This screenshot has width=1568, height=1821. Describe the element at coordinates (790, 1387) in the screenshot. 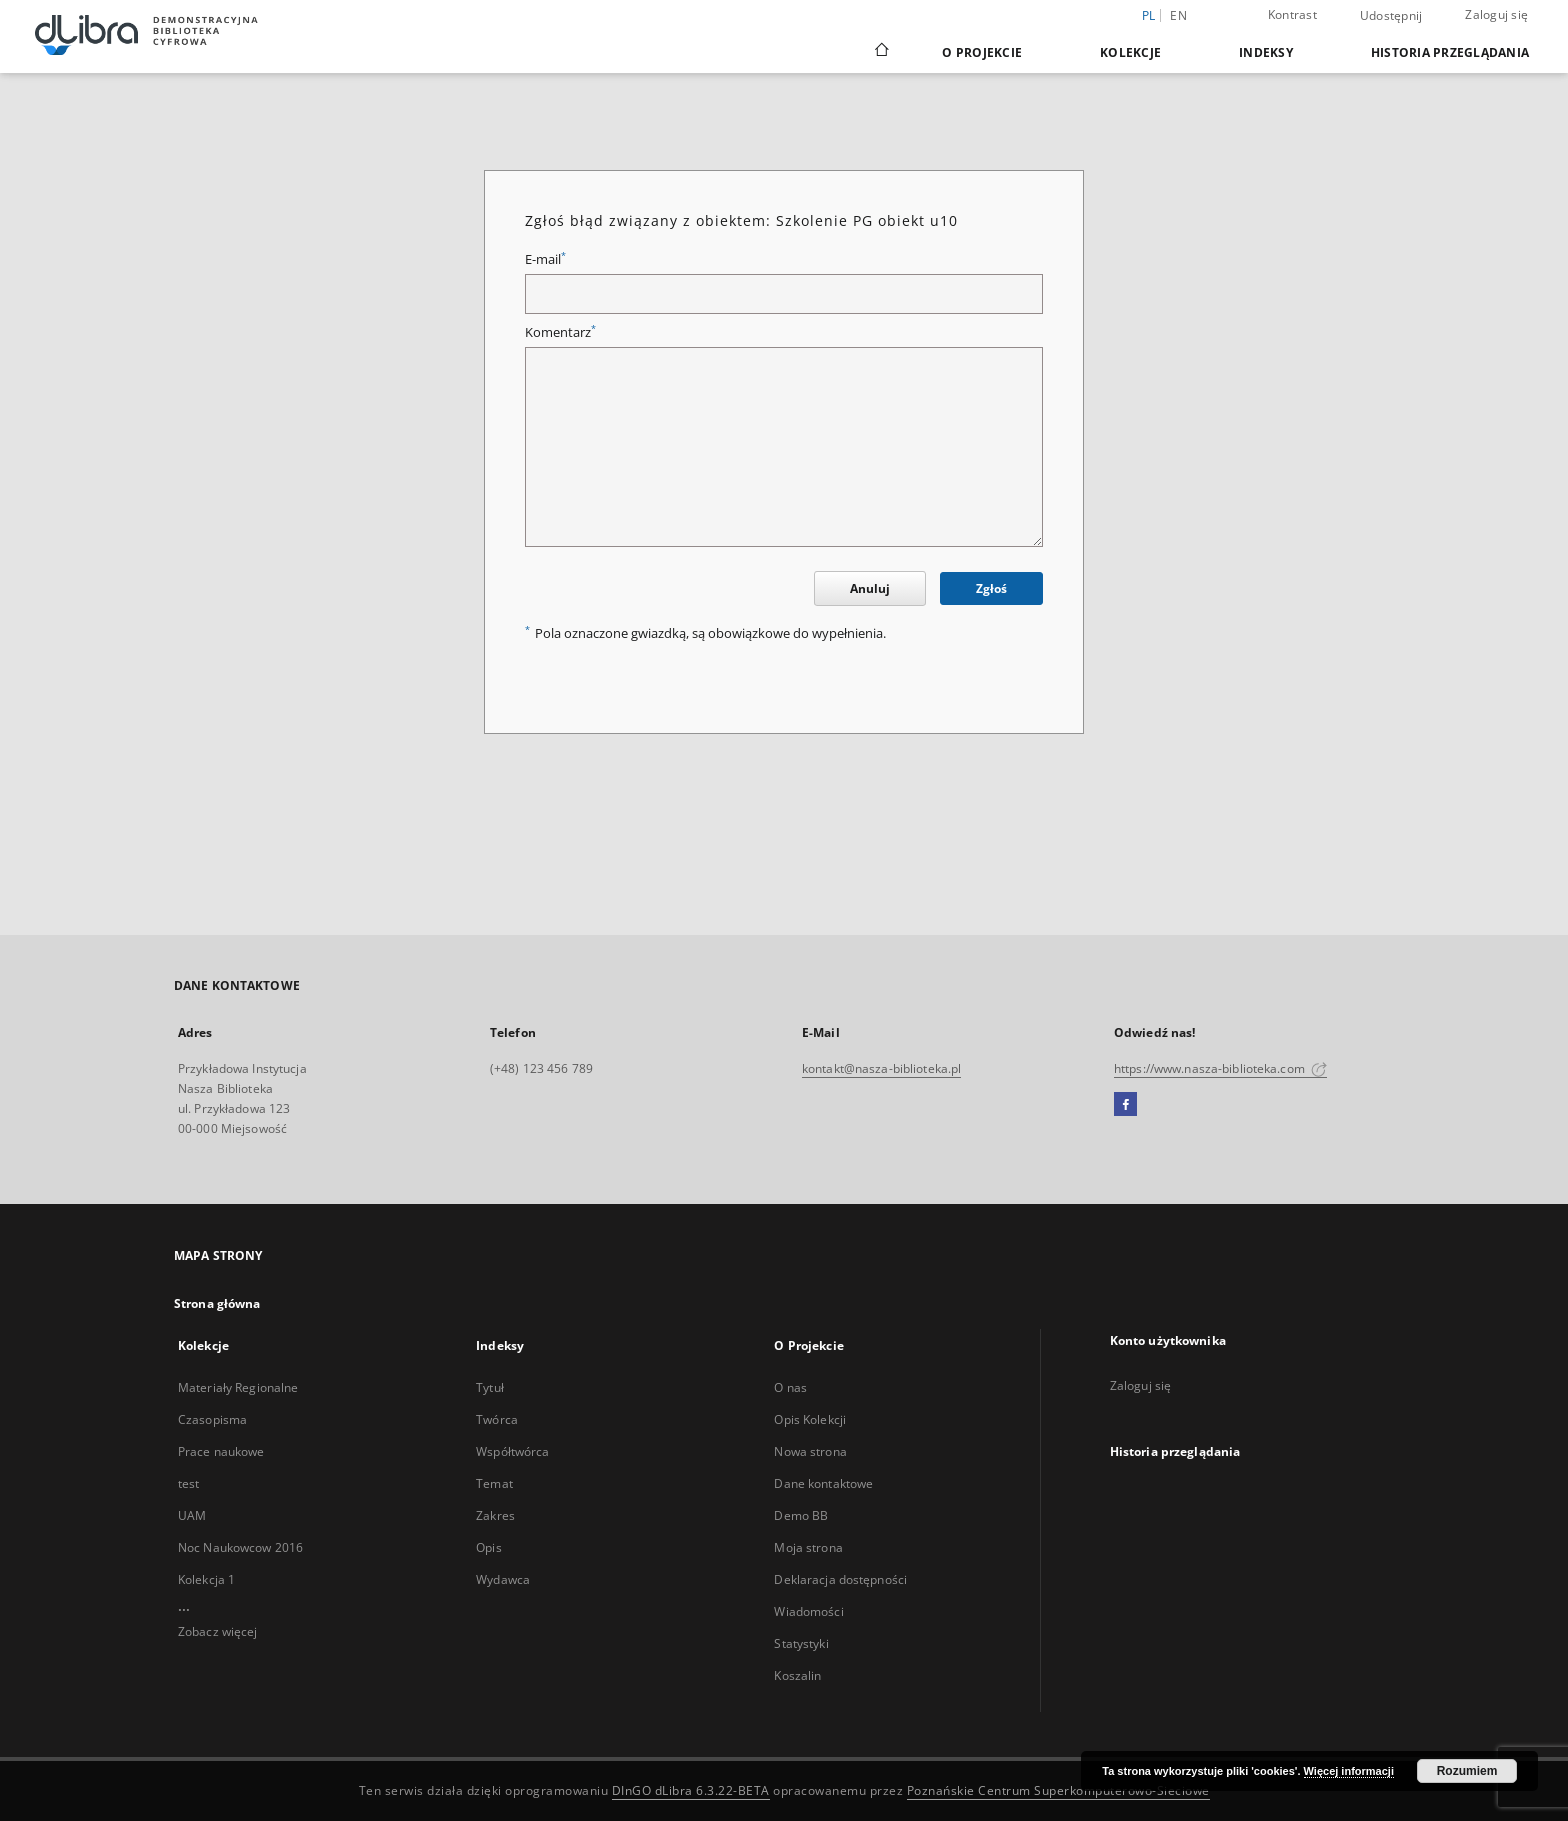

I see `O nas` at that location.